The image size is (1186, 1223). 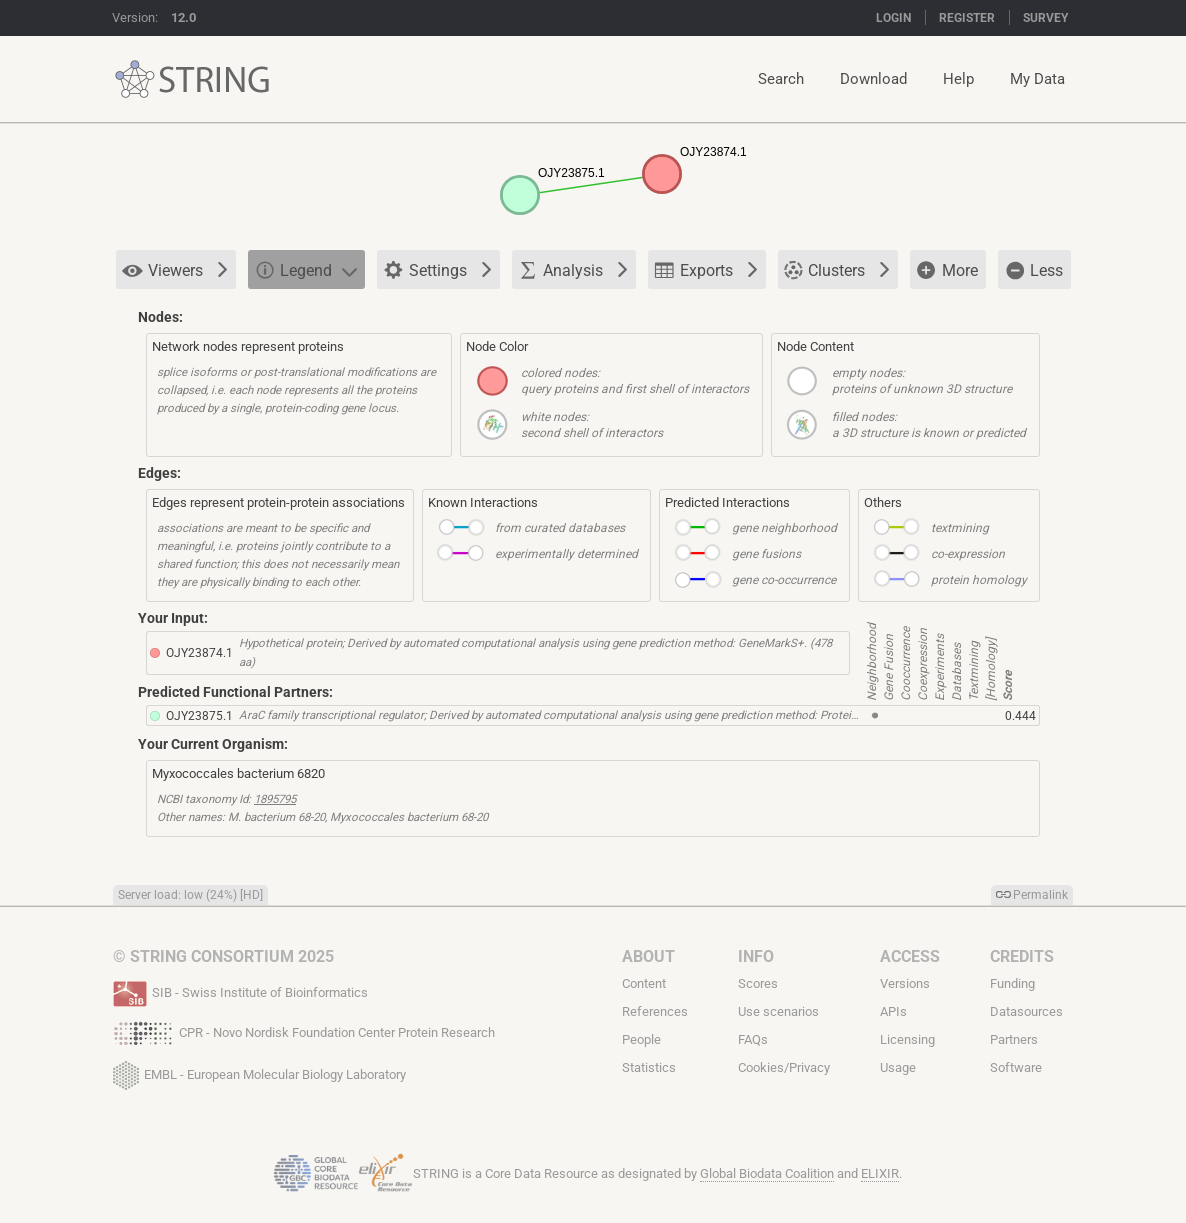 I want to click on References, so click(x=655, y=1011).